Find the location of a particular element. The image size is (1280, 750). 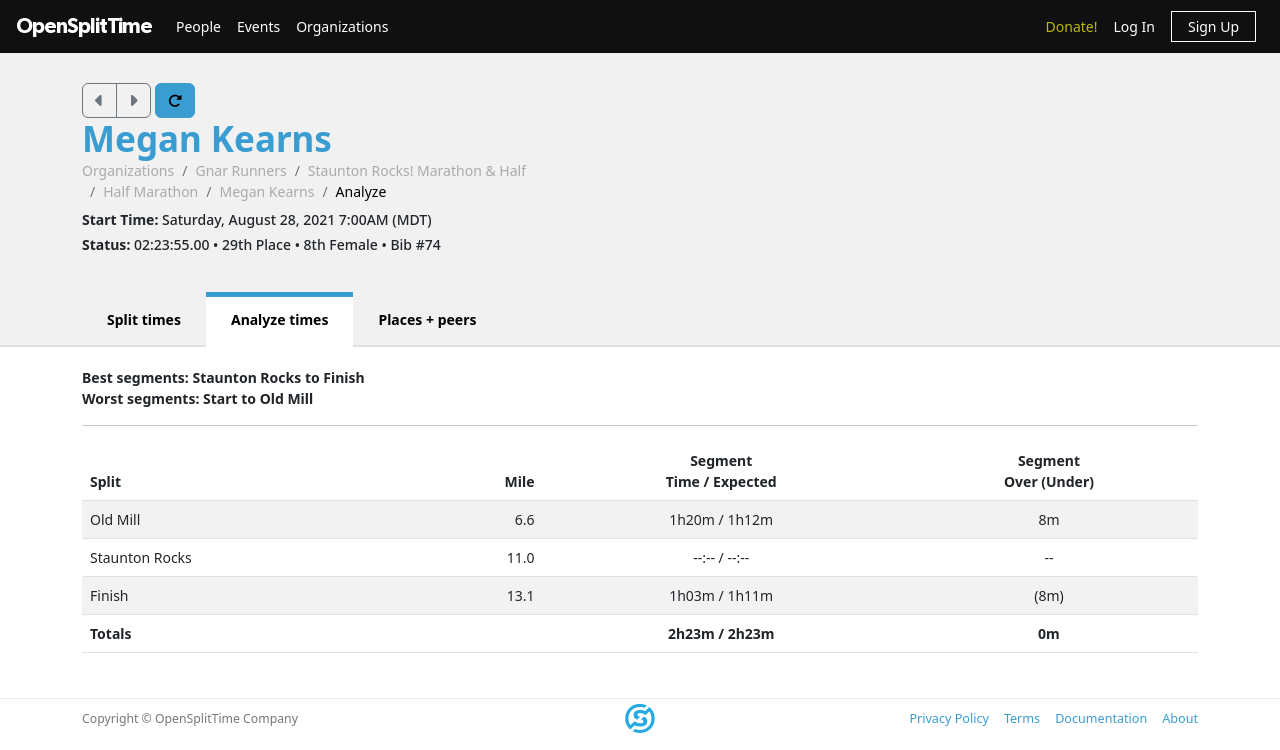

Half Marathon is located at coordinates (150, 191).